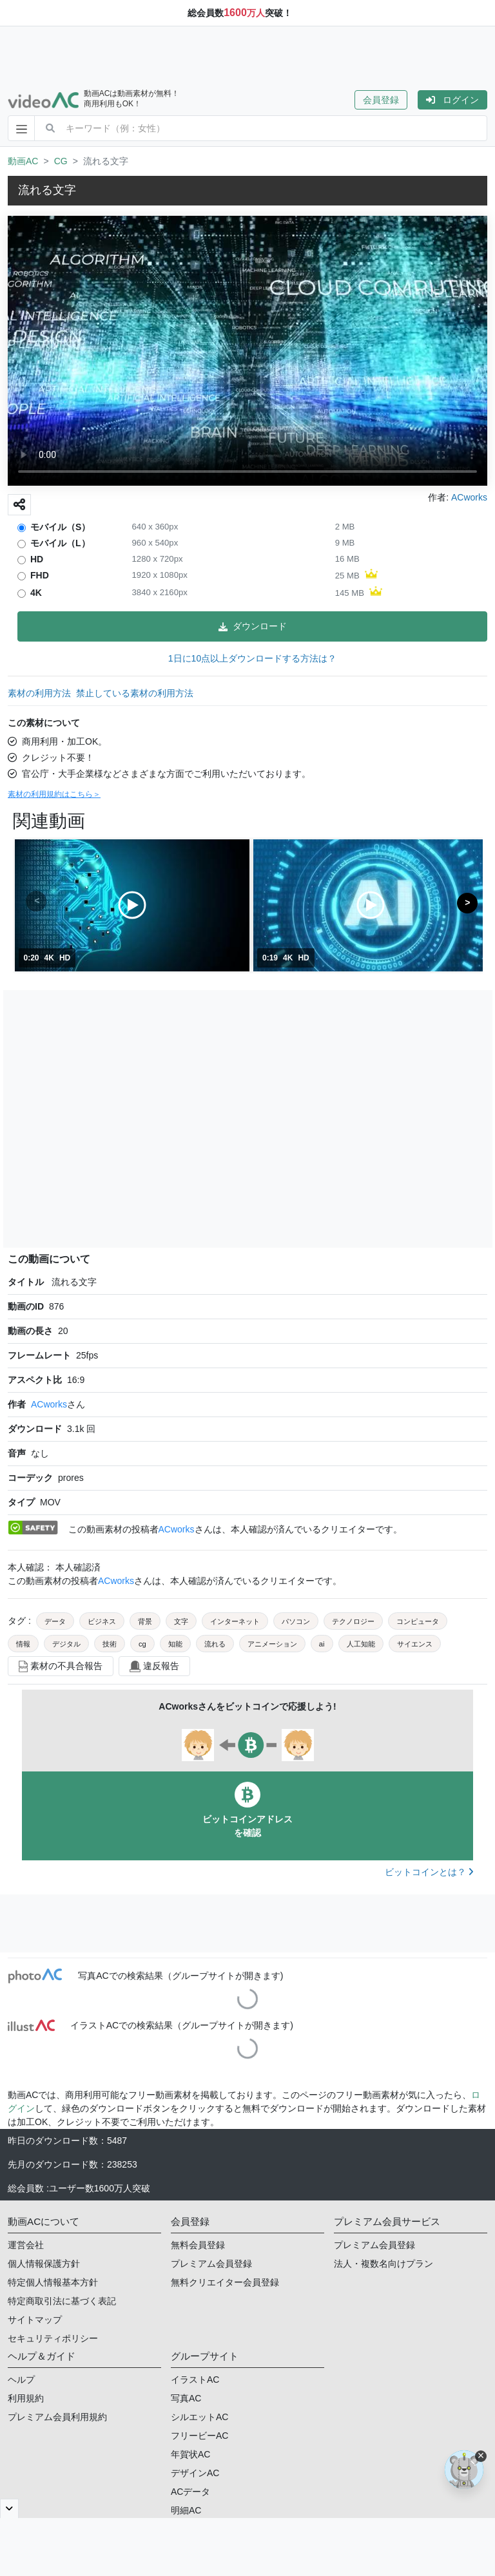  What do you see at coordinates (199, 2435) in the screenshot?
I see `フリービーAC` at bounding box center [199, 2435].